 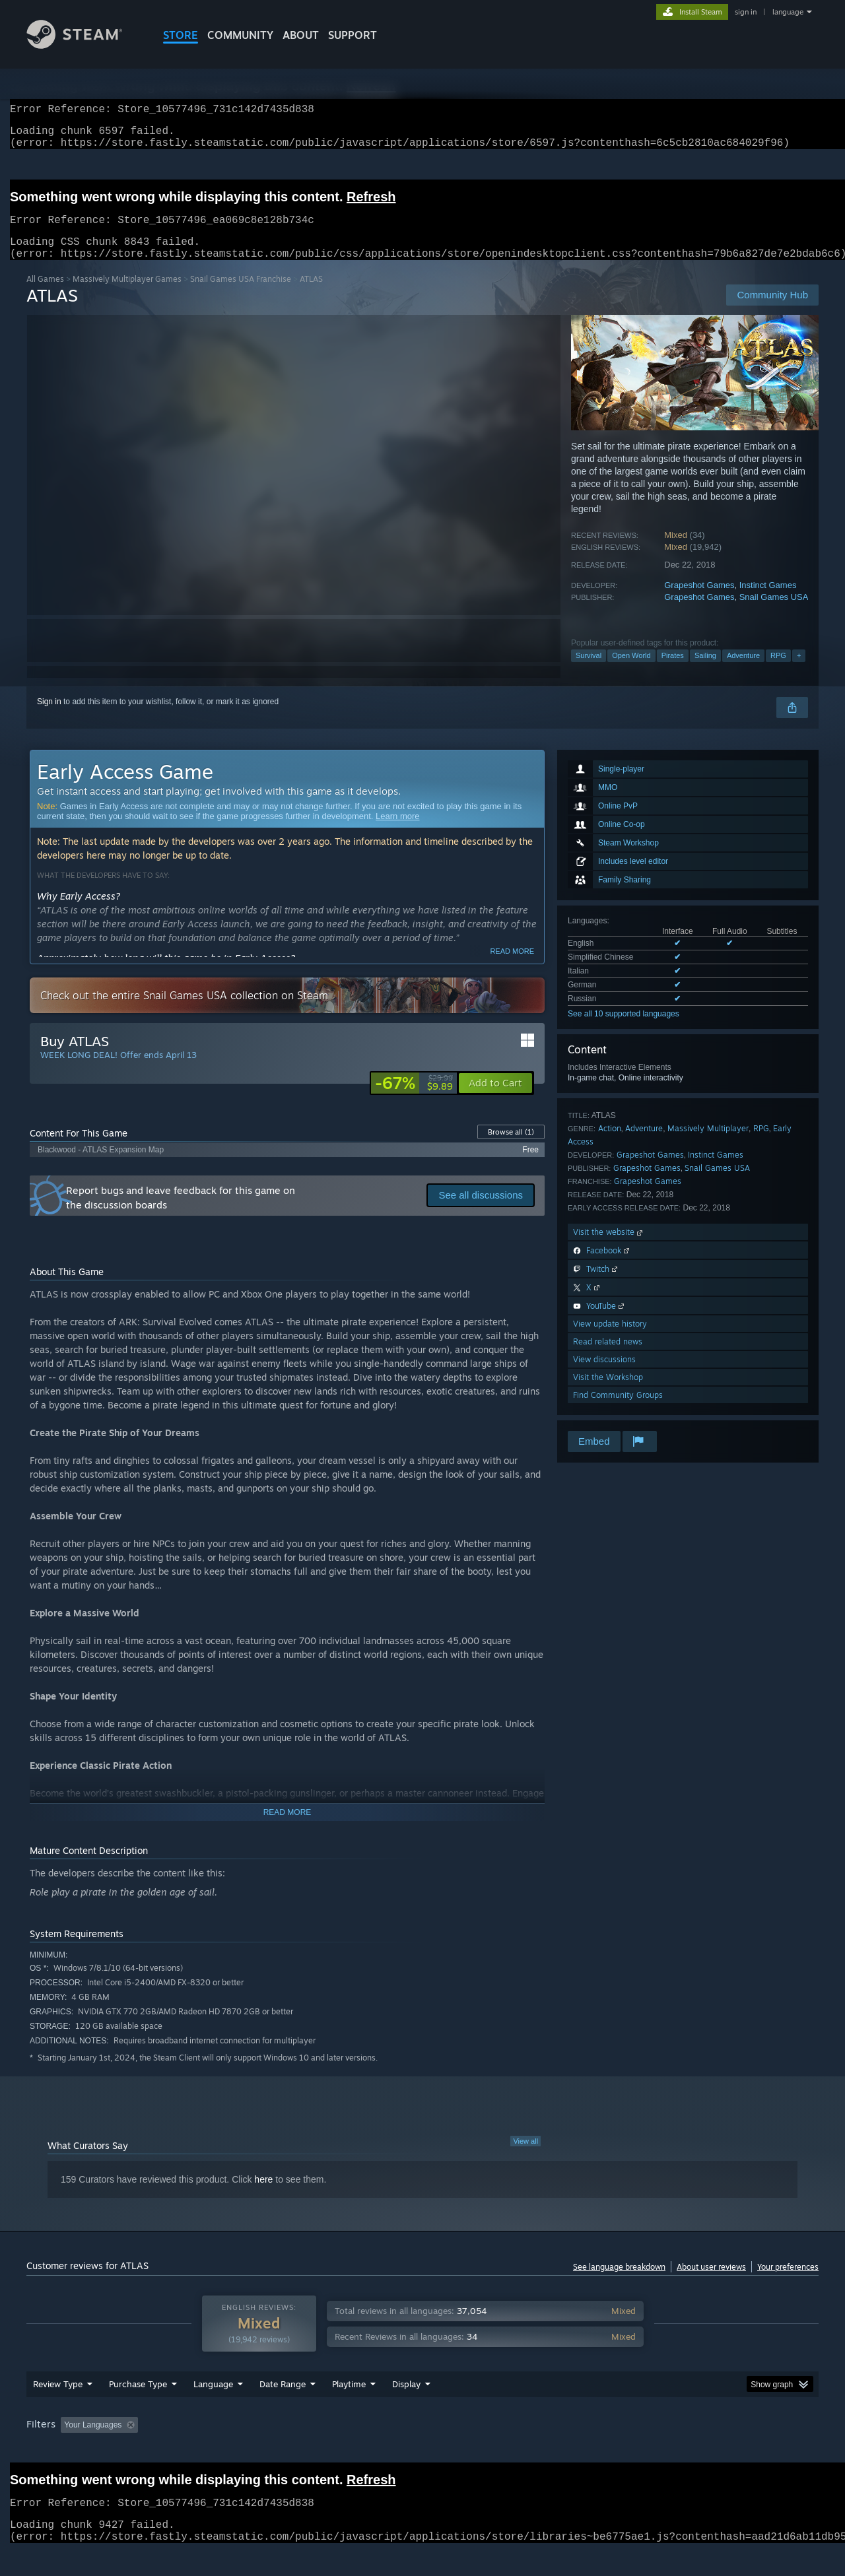 I want to click on Action, so click(x=609, y=1144).